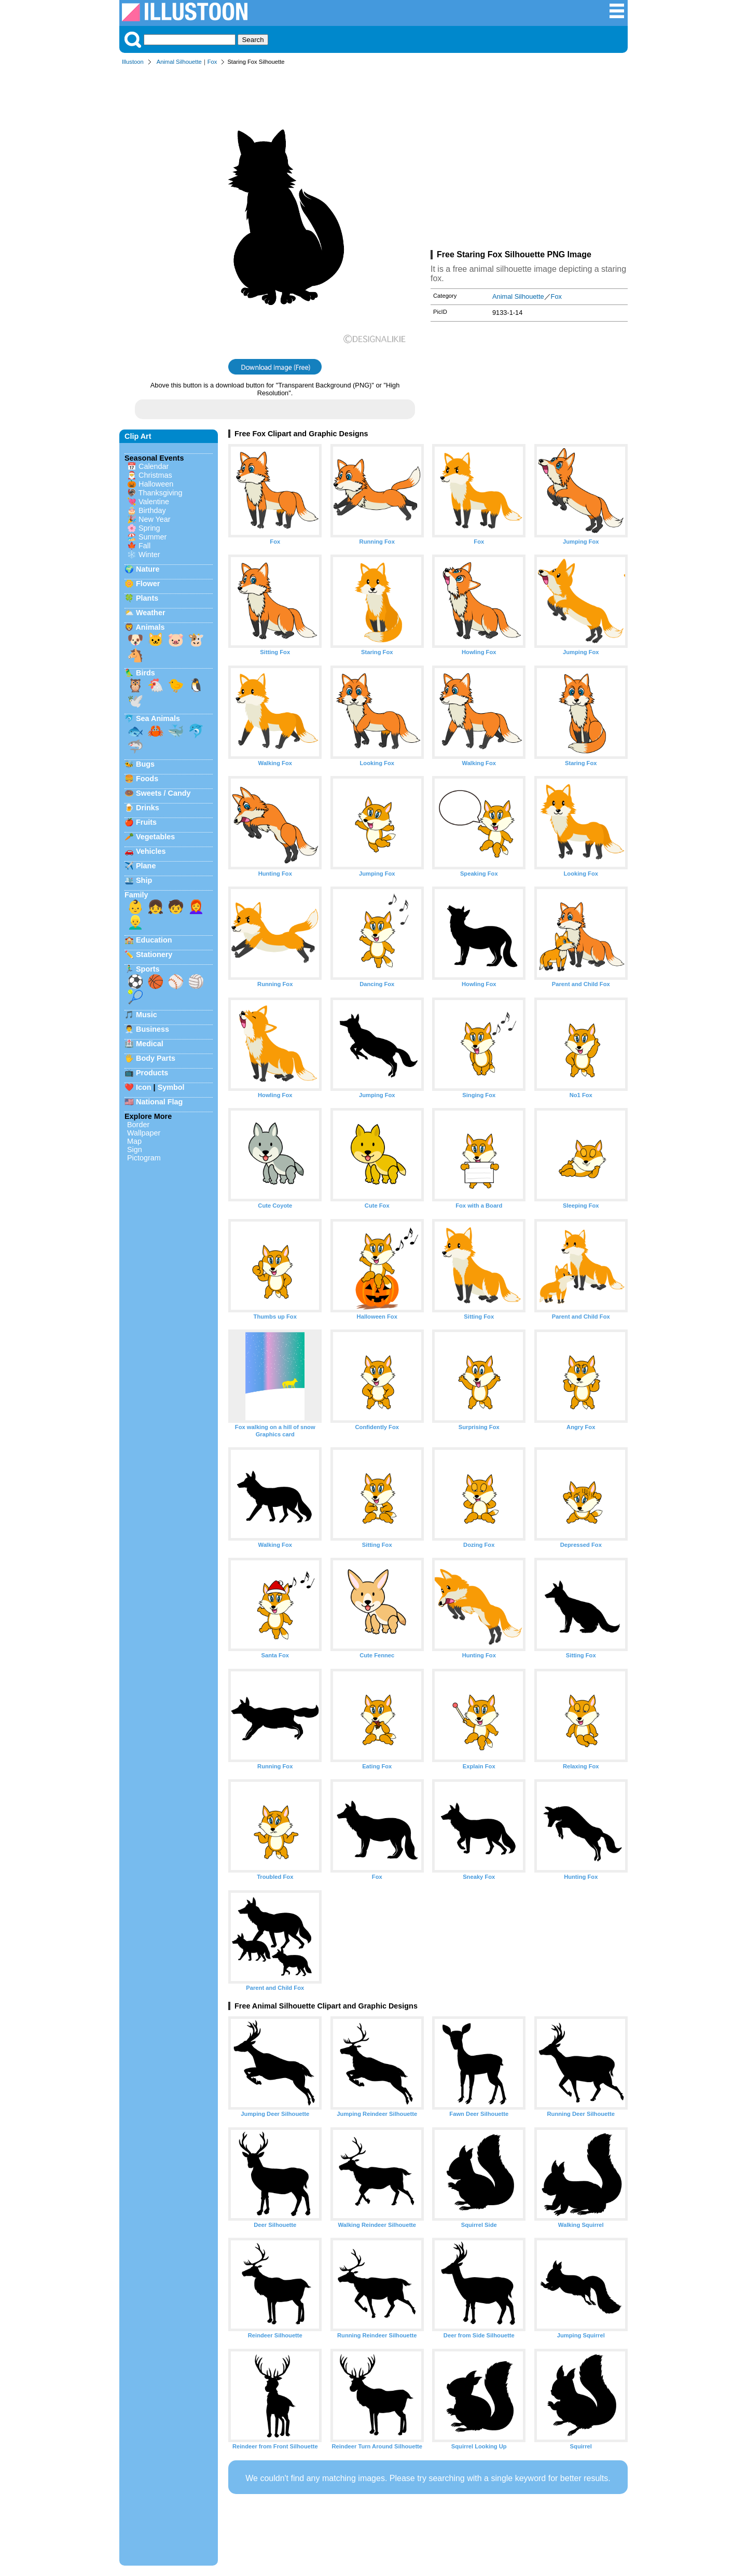 This screenshot has height=2576, width=747. I want to click on [Advertisement], so click(529, 159).